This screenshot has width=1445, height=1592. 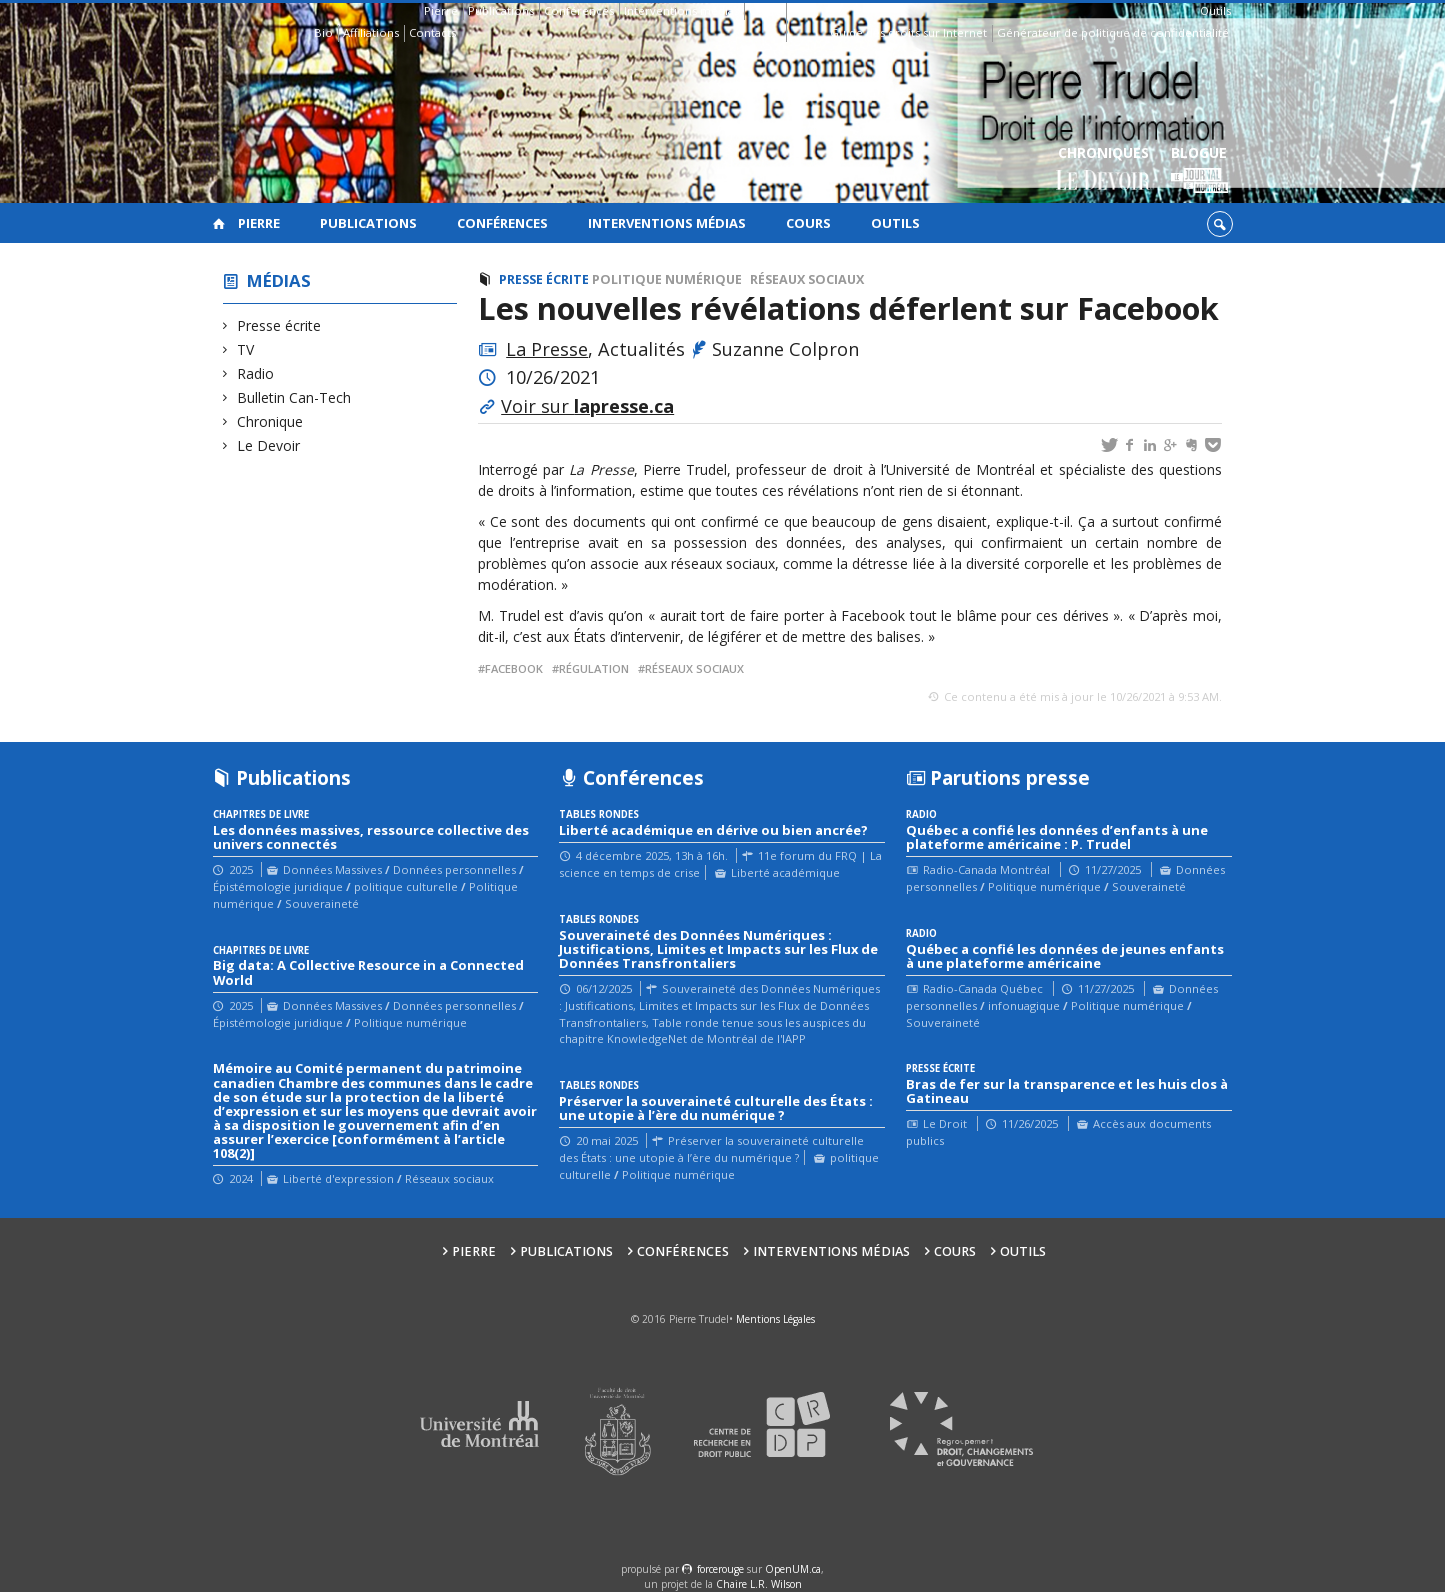 I want to click on Outils, so click(x=1215, y=10).